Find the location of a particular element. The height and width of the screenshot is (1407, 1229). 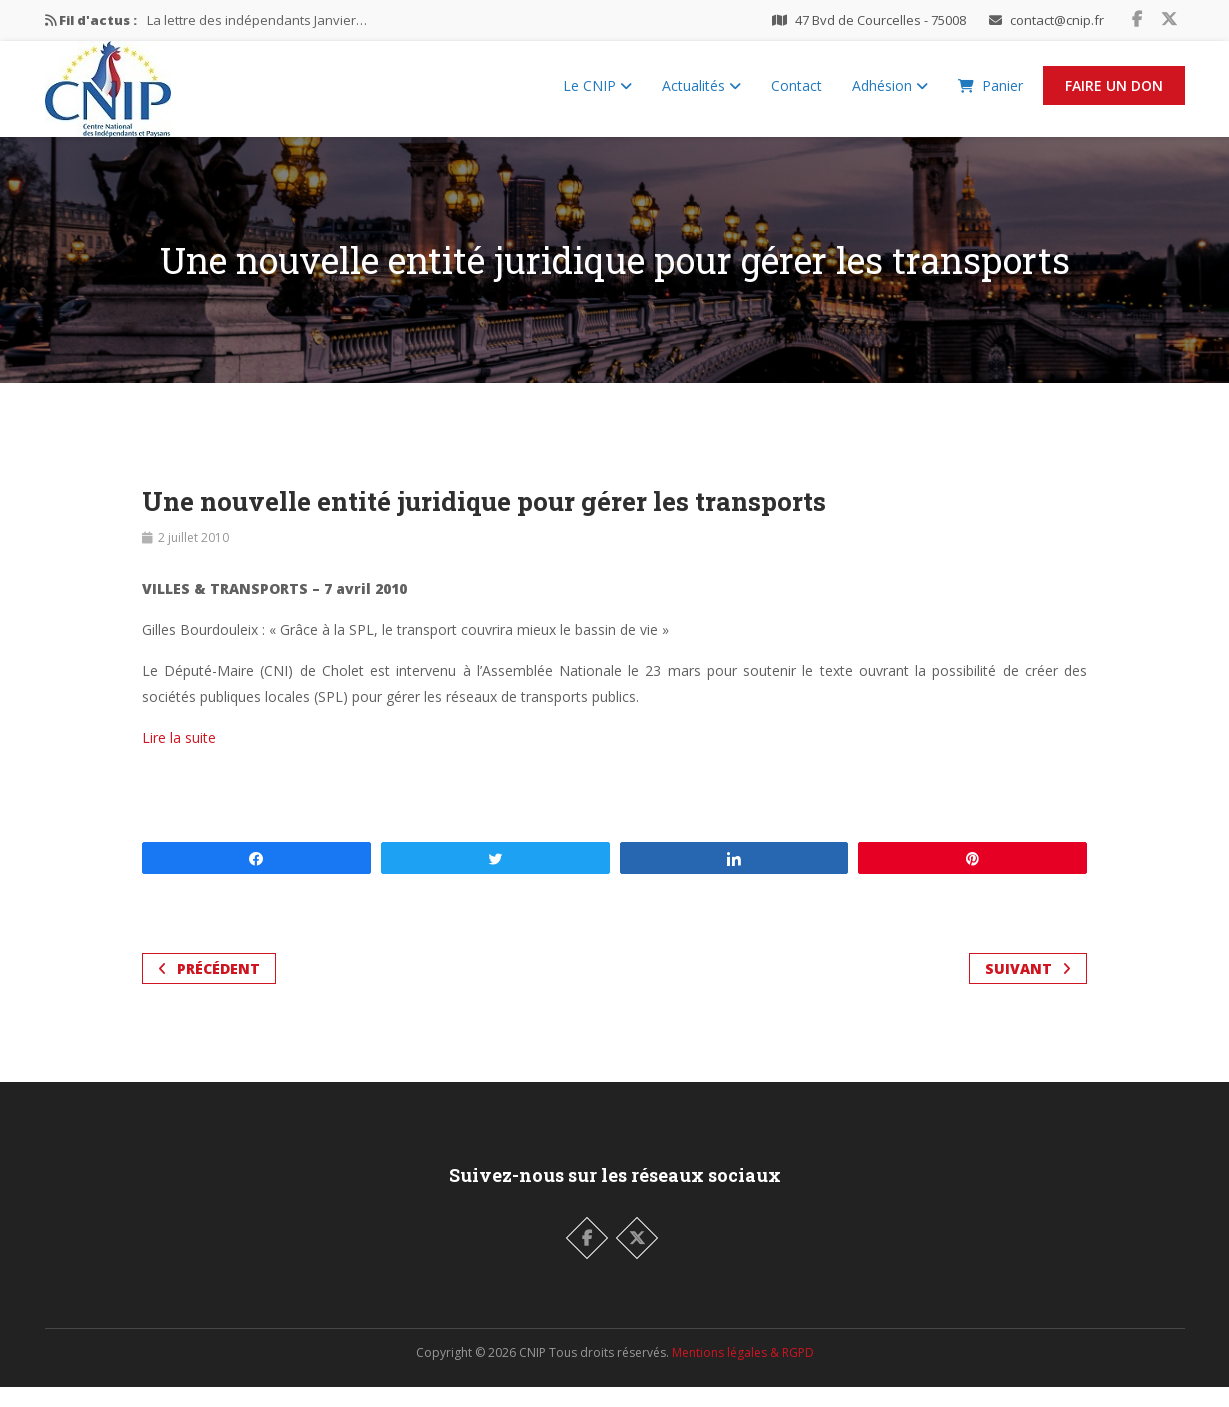

Le CNIP is located at coordinates (597, 95).